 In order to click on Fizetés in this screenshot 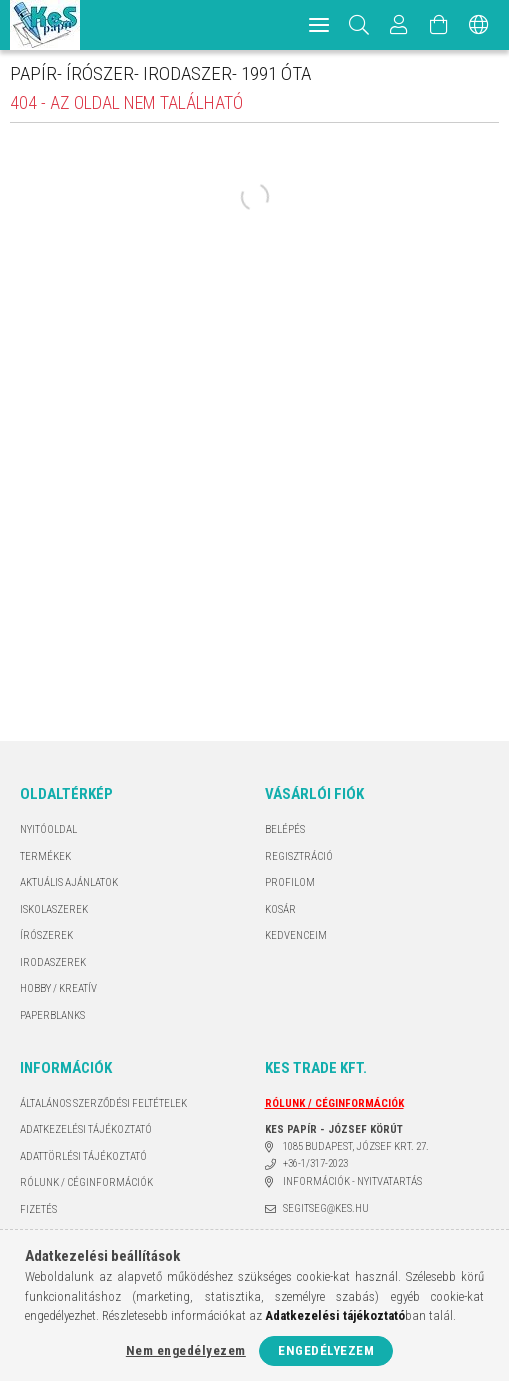, I will do `click(38, 1209)`.